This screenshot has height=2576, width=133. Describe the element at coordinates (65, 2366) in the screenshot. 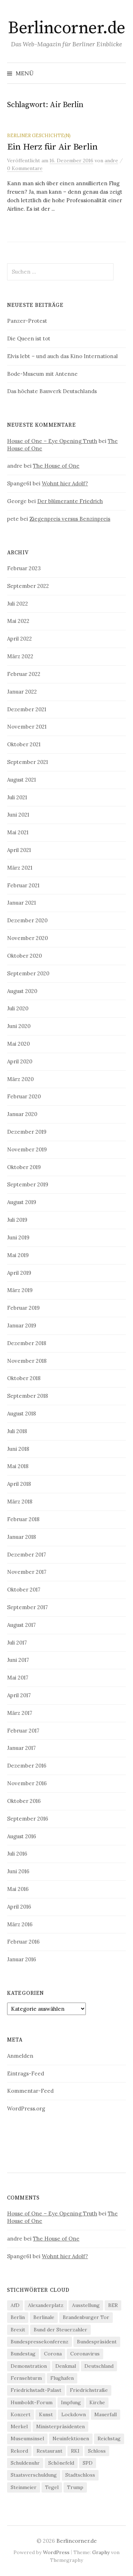

I see `Denkmal [Denkmal (5 Einträge)]` at that location.